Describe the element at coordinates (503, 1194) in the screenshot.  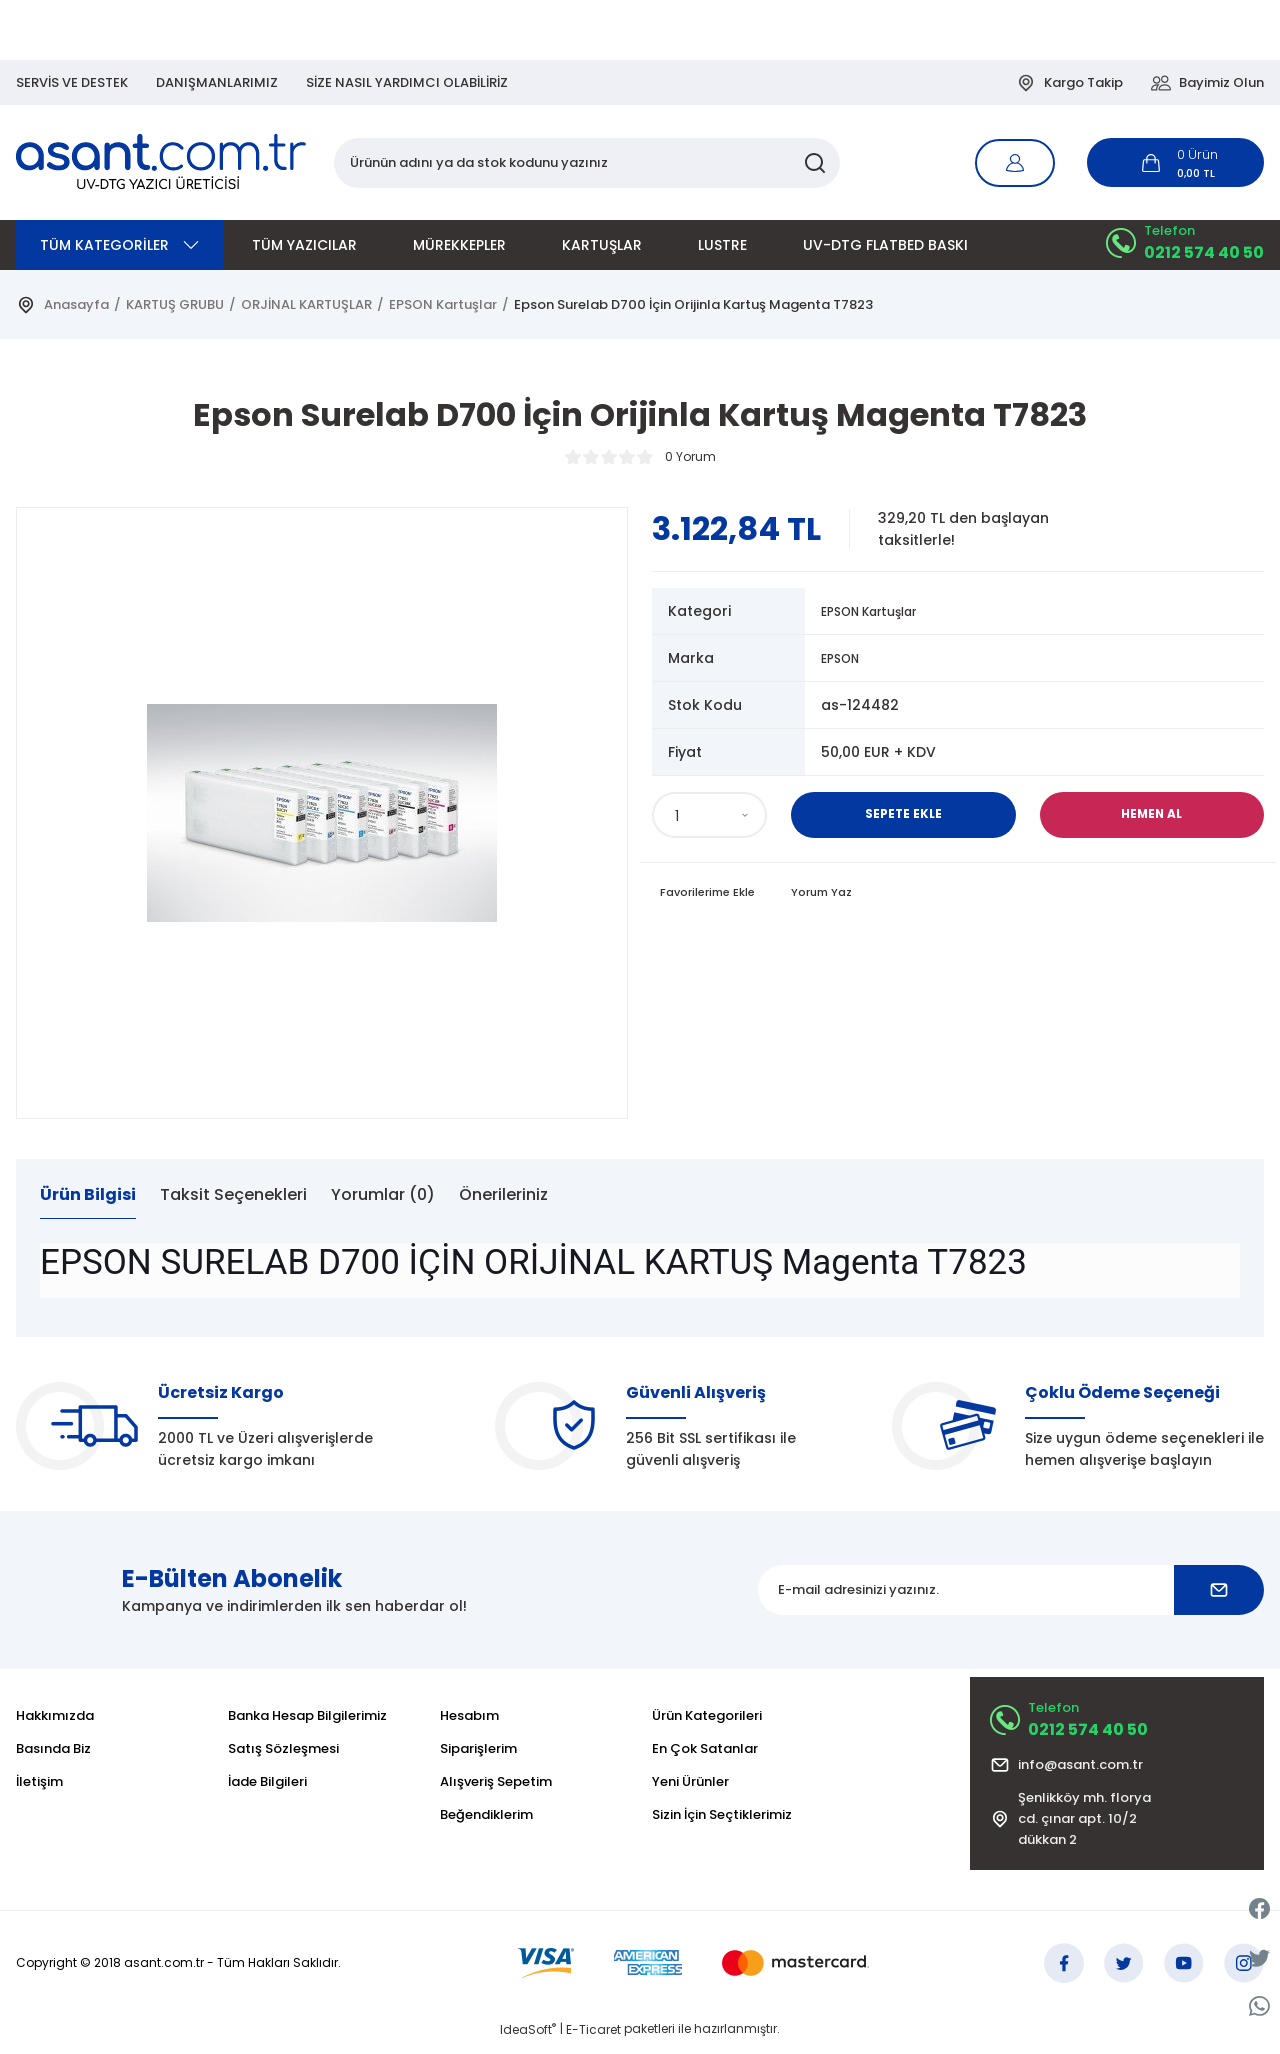
I see `Önerileriniz` at that location.